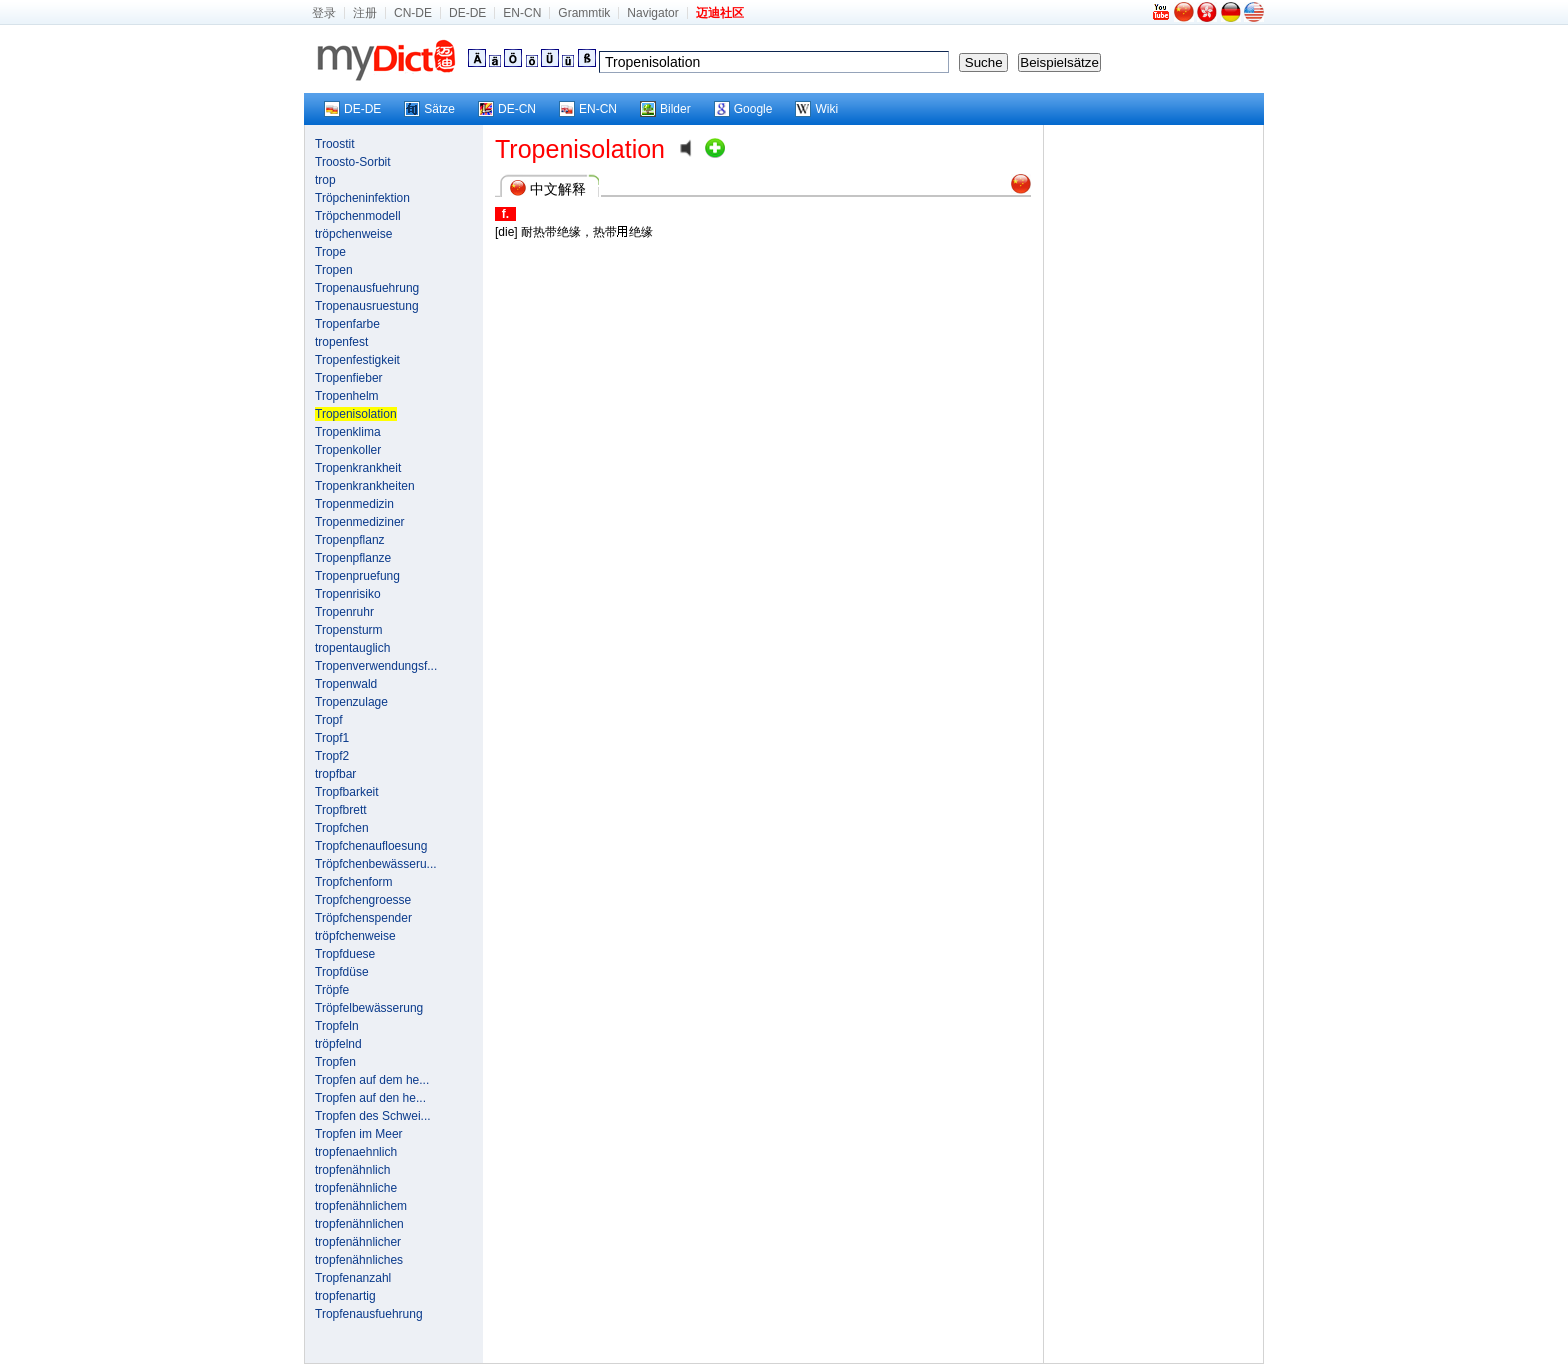 This screenshot has width=1568, height=1364. Describe the element at coordinates (342, 972) in the screenshot. I see `Tropfdüse` at that location.